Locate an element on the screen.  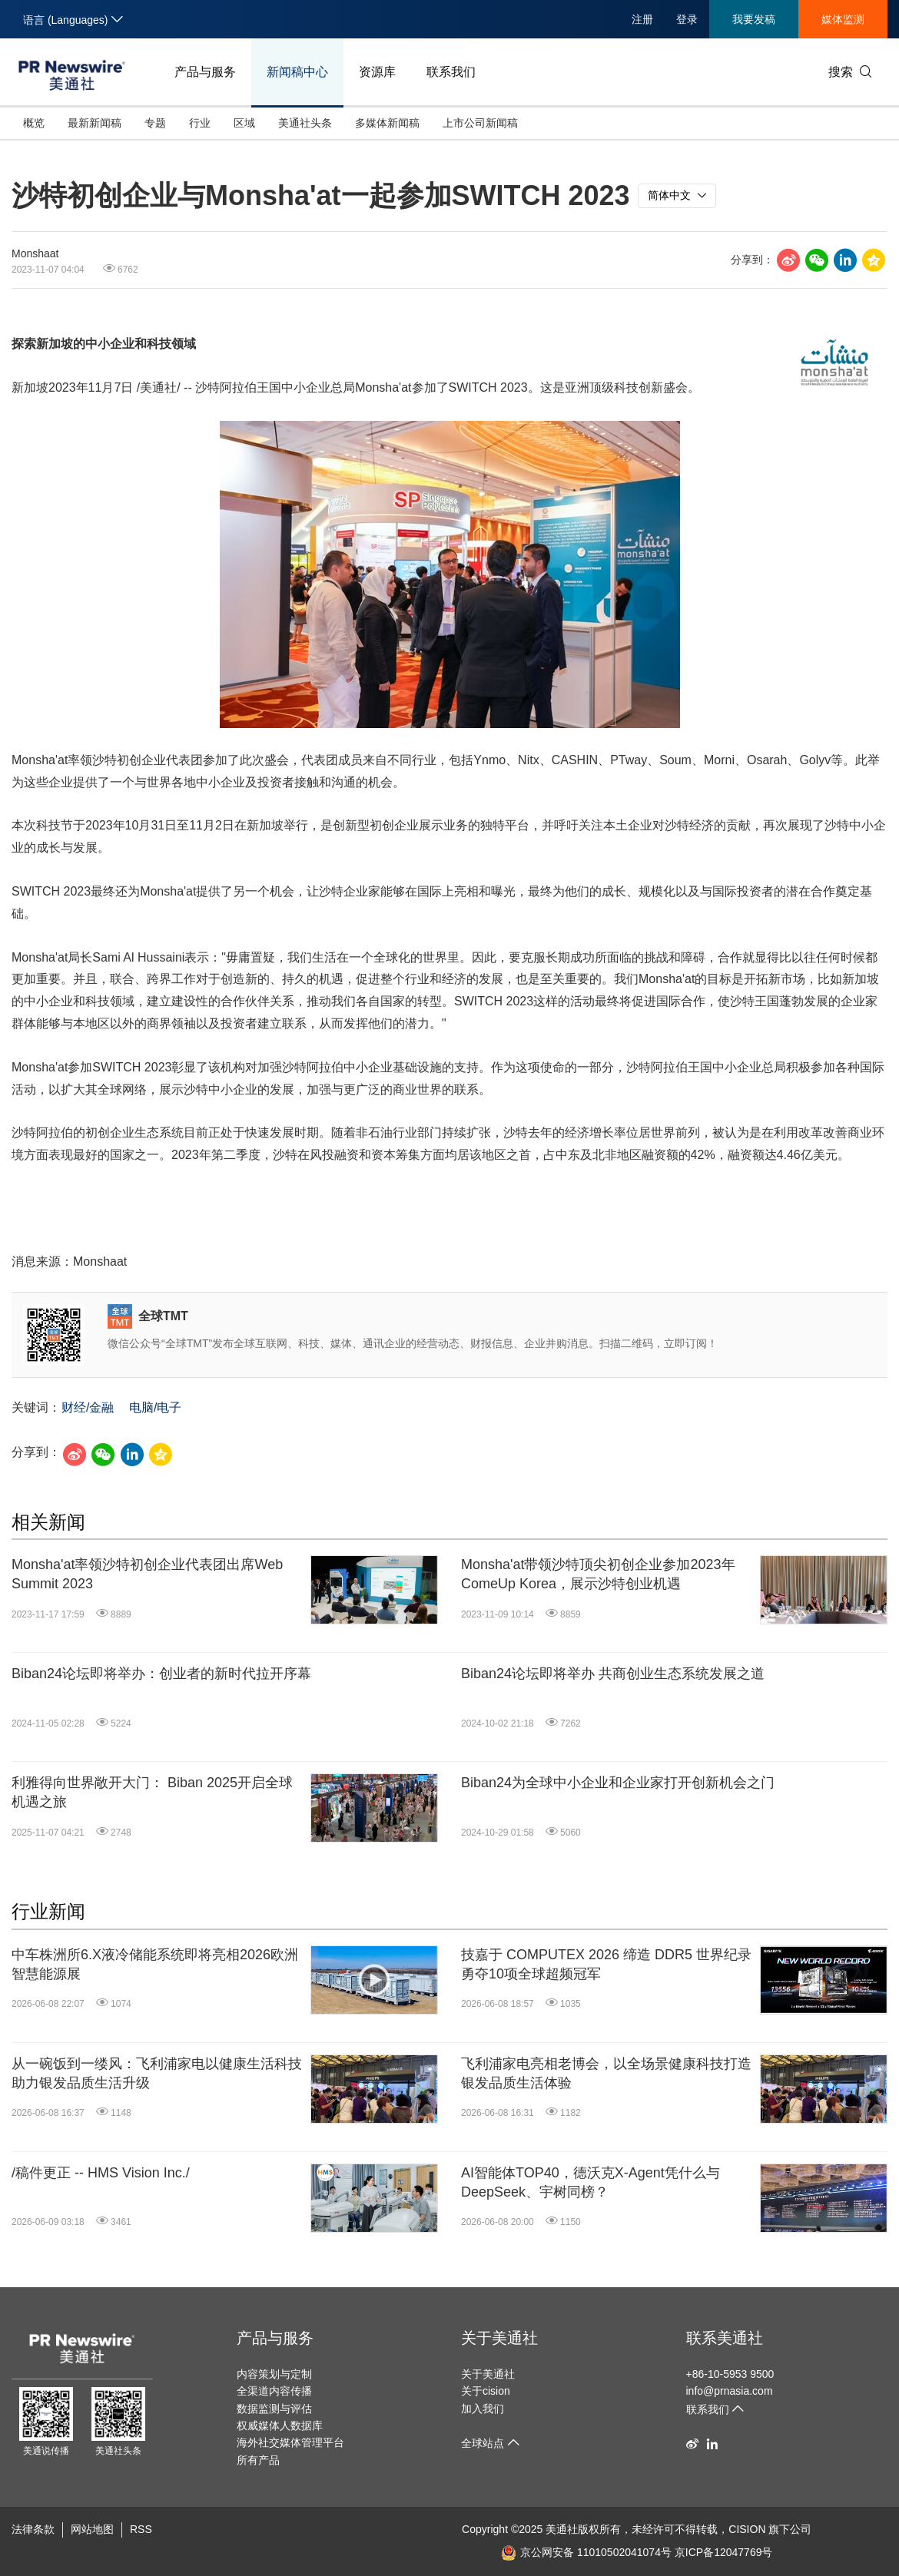
海外社交媒体管理平台 is located at coordinates (290, 2442).